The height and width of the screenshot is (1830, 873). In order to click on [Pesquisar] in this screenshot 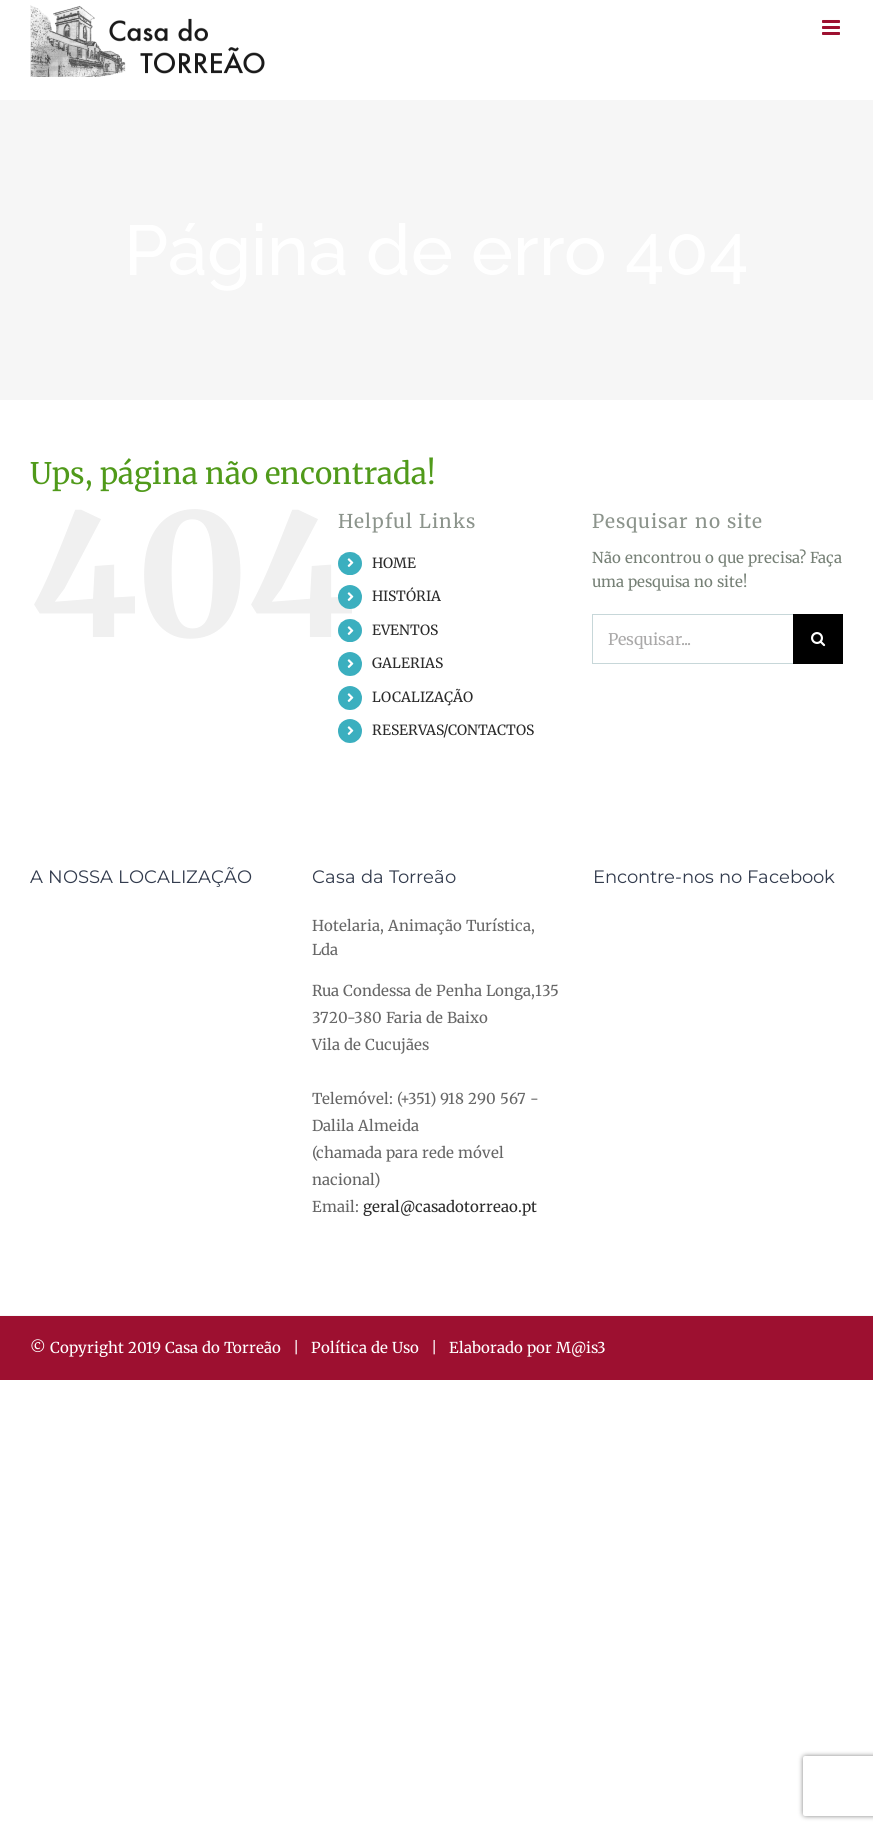, I will do `click(818, 639)`.